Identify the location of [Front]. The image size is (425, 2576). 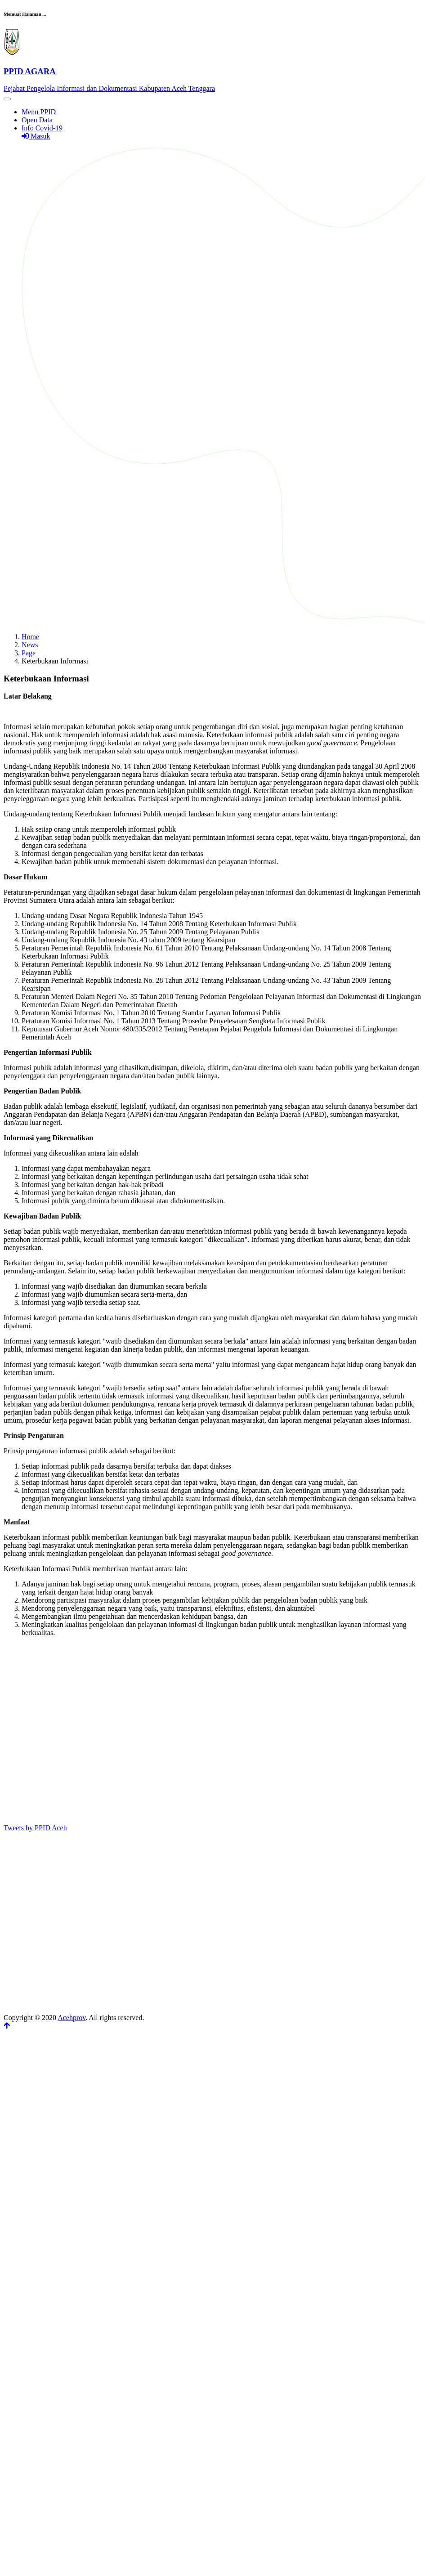
(212, 71).